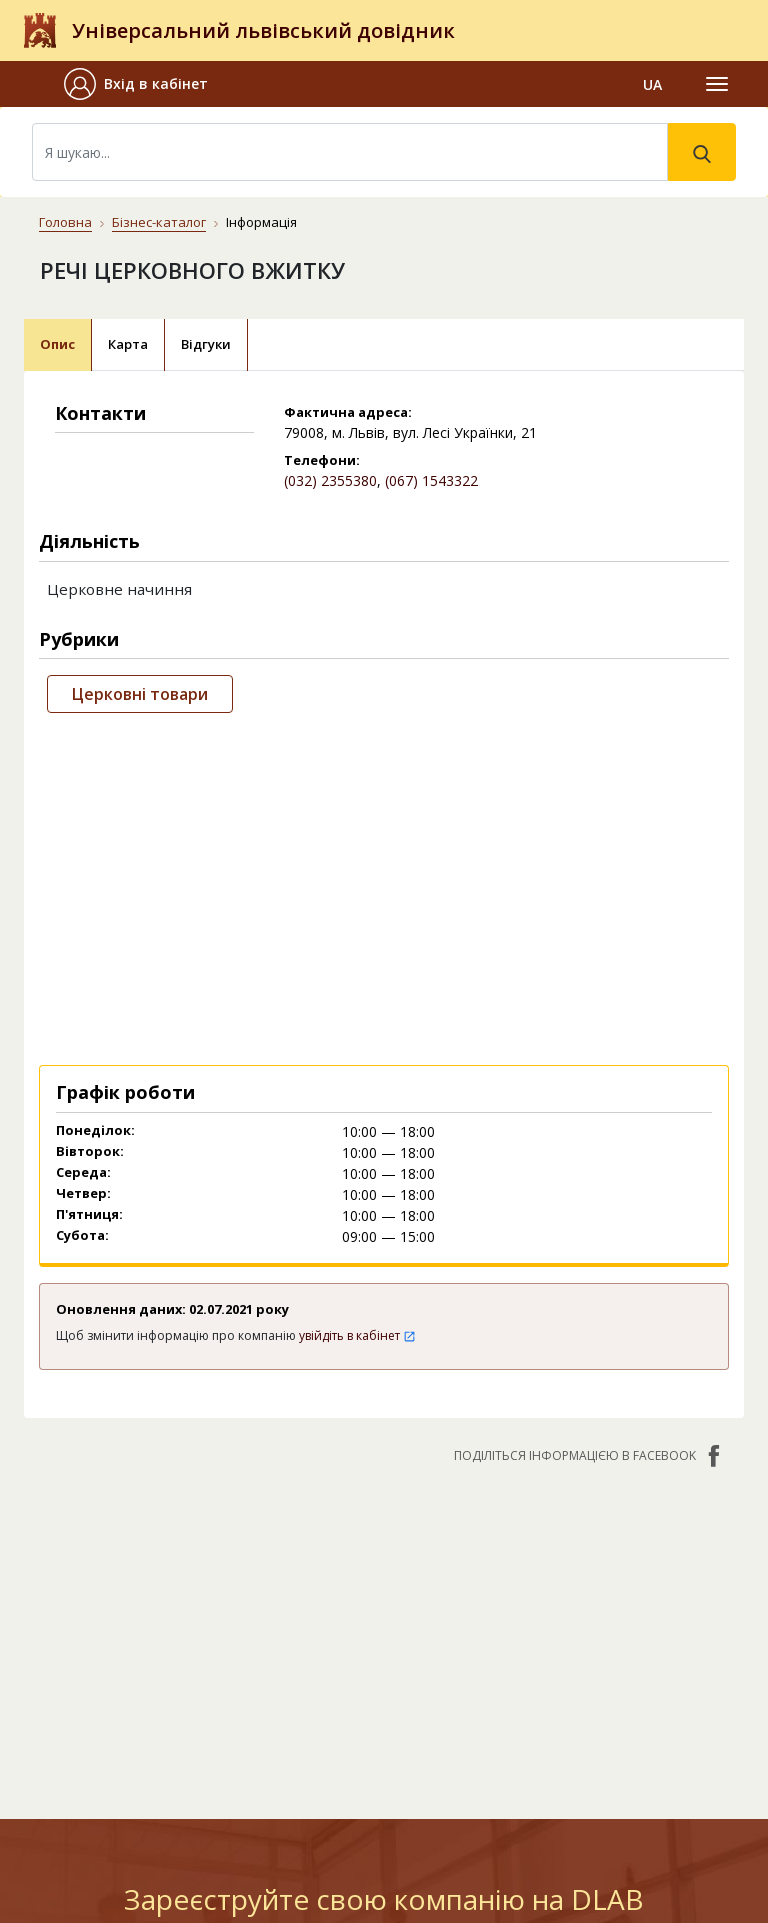  What do you see at coordinates (206, 344) in the screenshot?
I see `Відгуки` at bounding box center [206, 344].